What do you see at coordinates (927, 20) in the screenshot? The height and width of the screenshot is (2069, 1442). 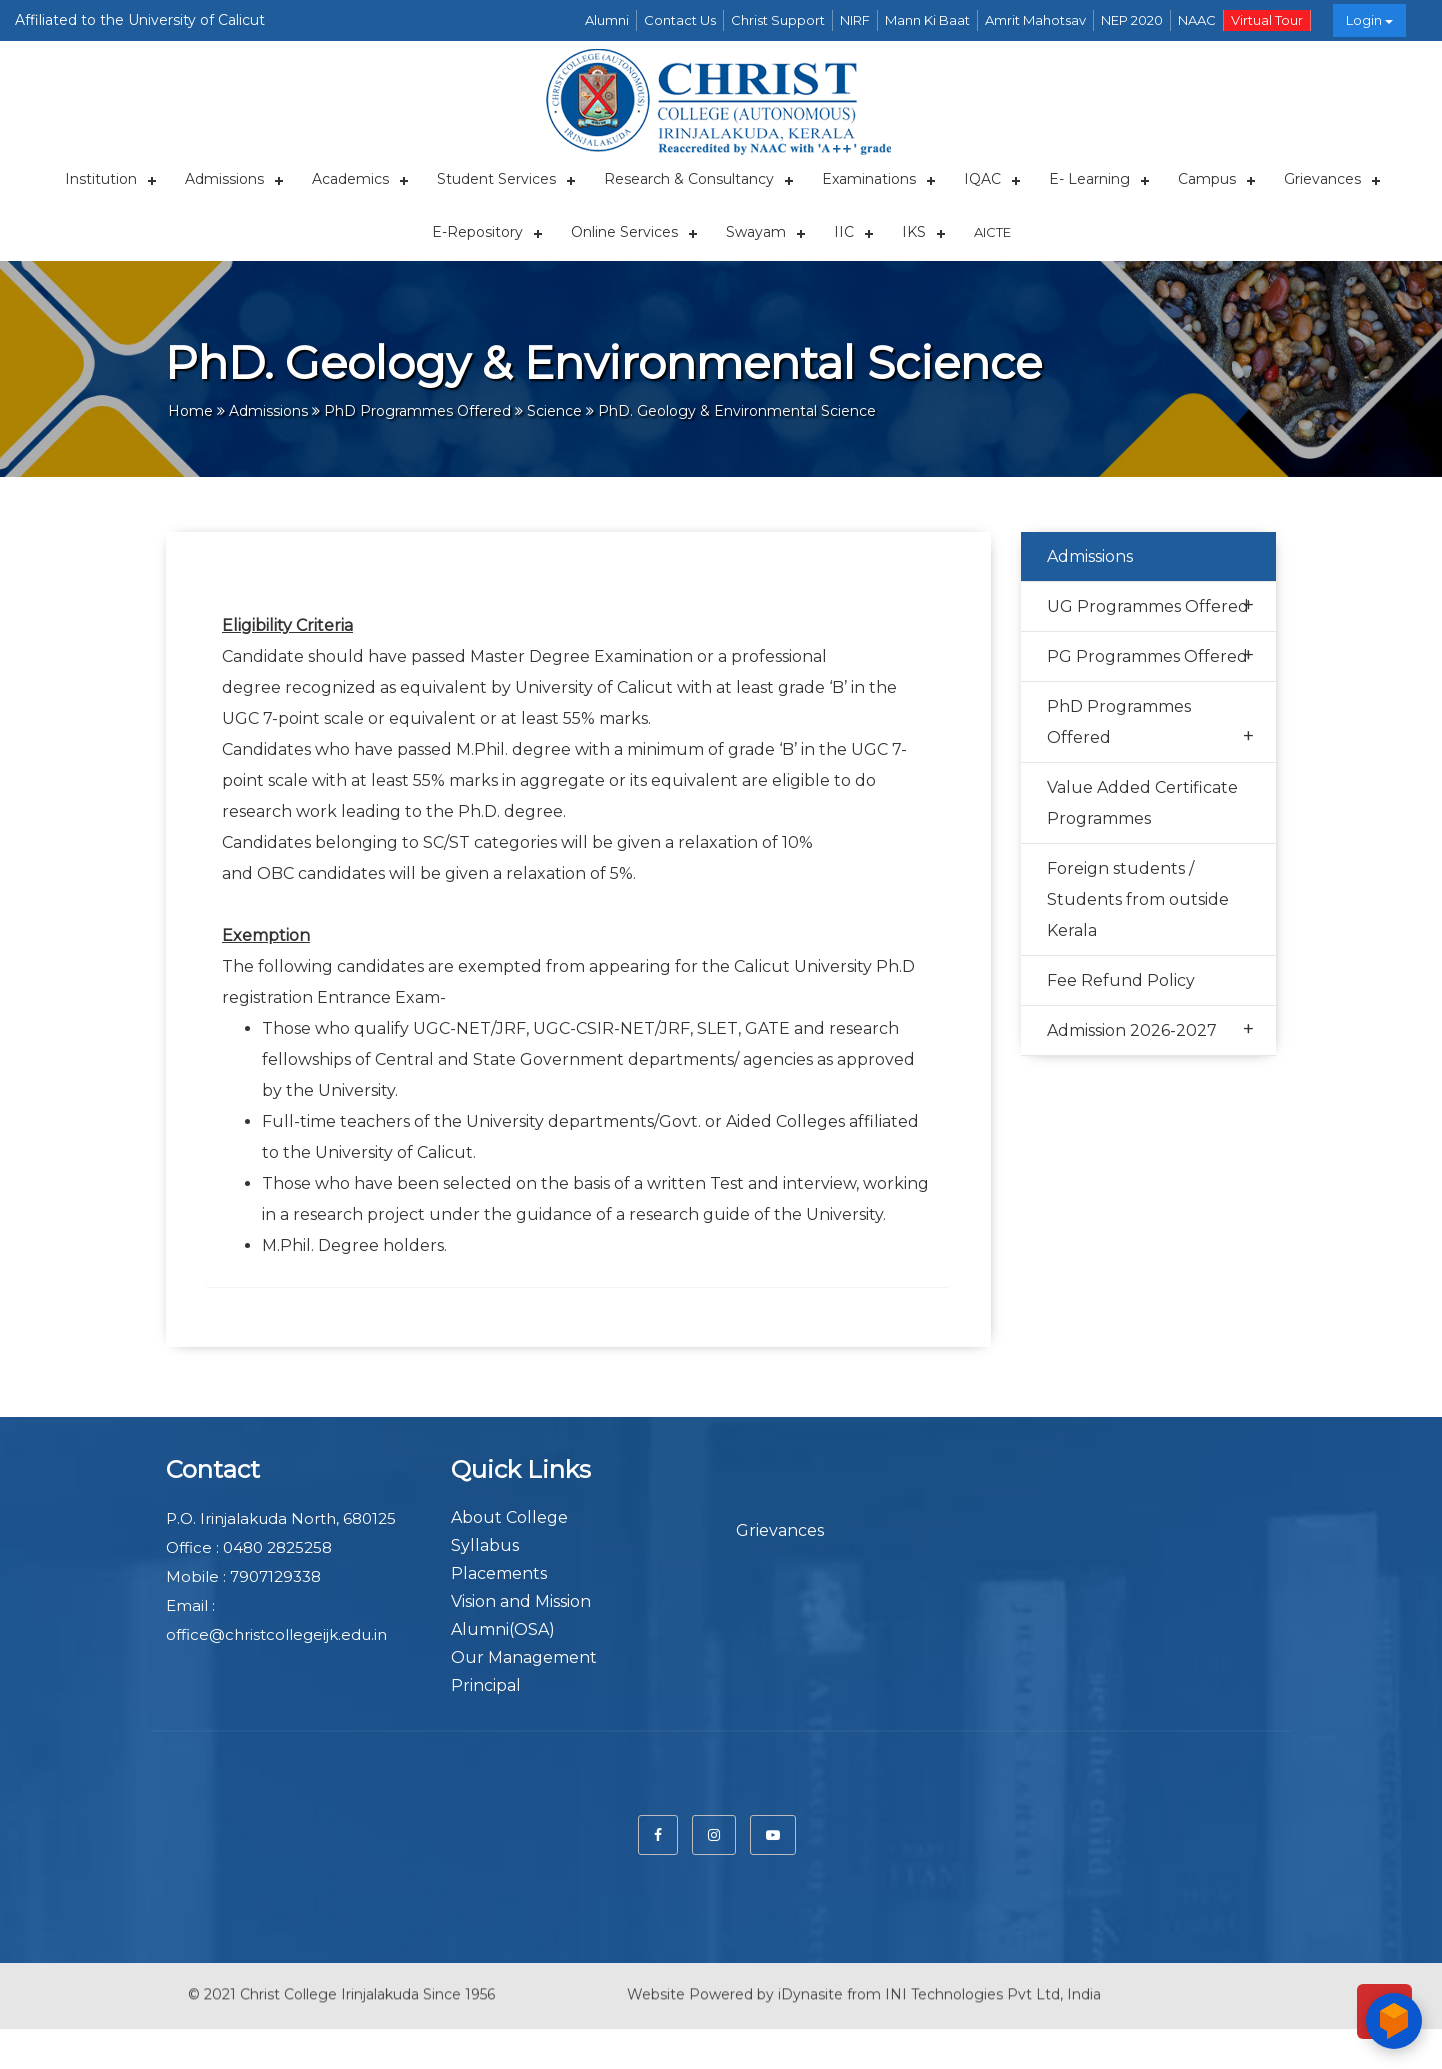 I see `Mann Ki Baat` at bounding box center [927, 20].